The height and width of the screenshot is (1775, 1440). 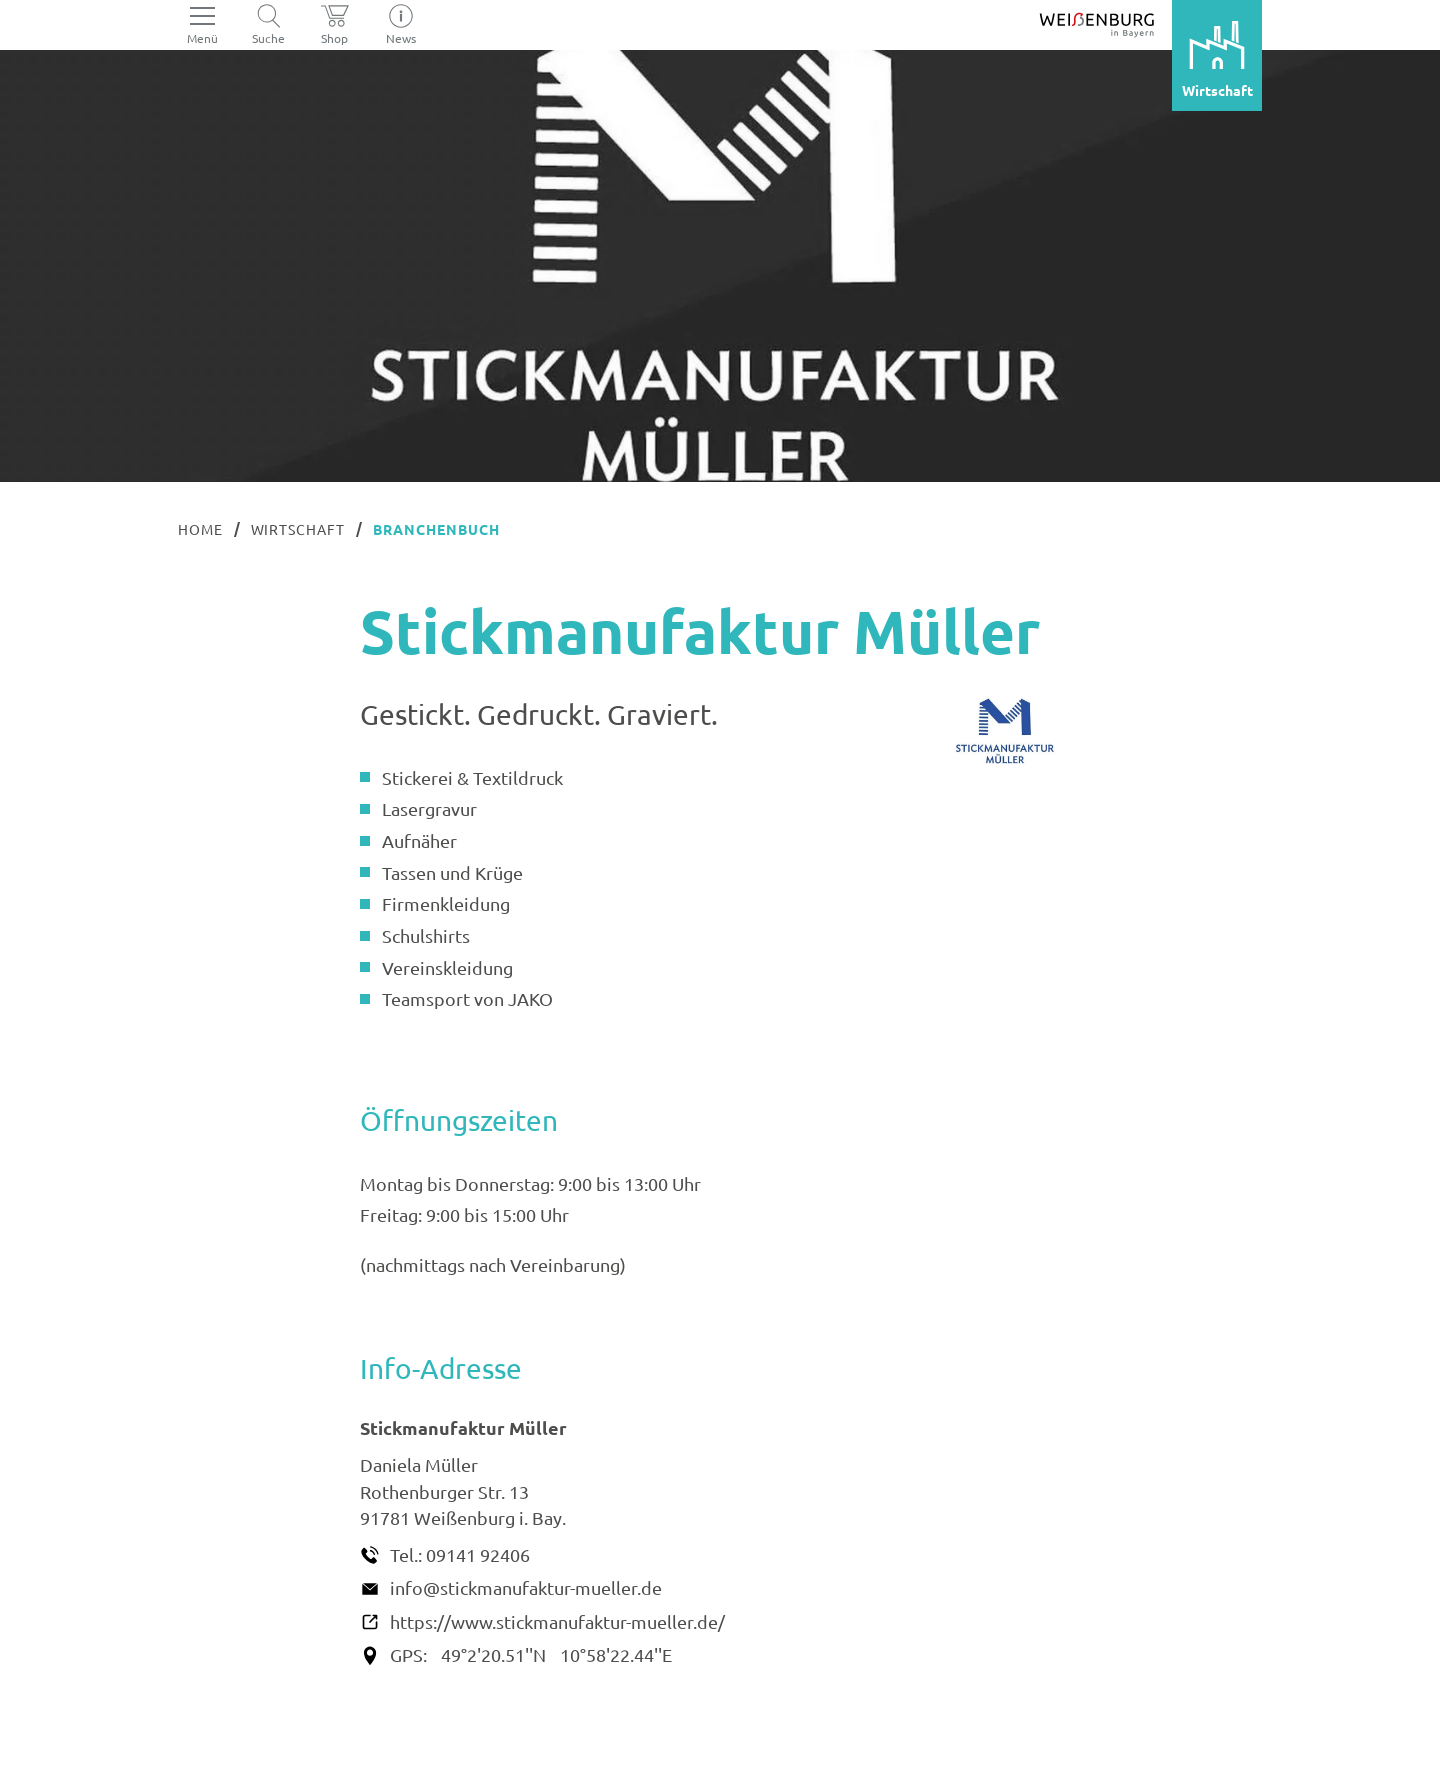 I want to click on Branchenbuch, so click(x=436, y=529).